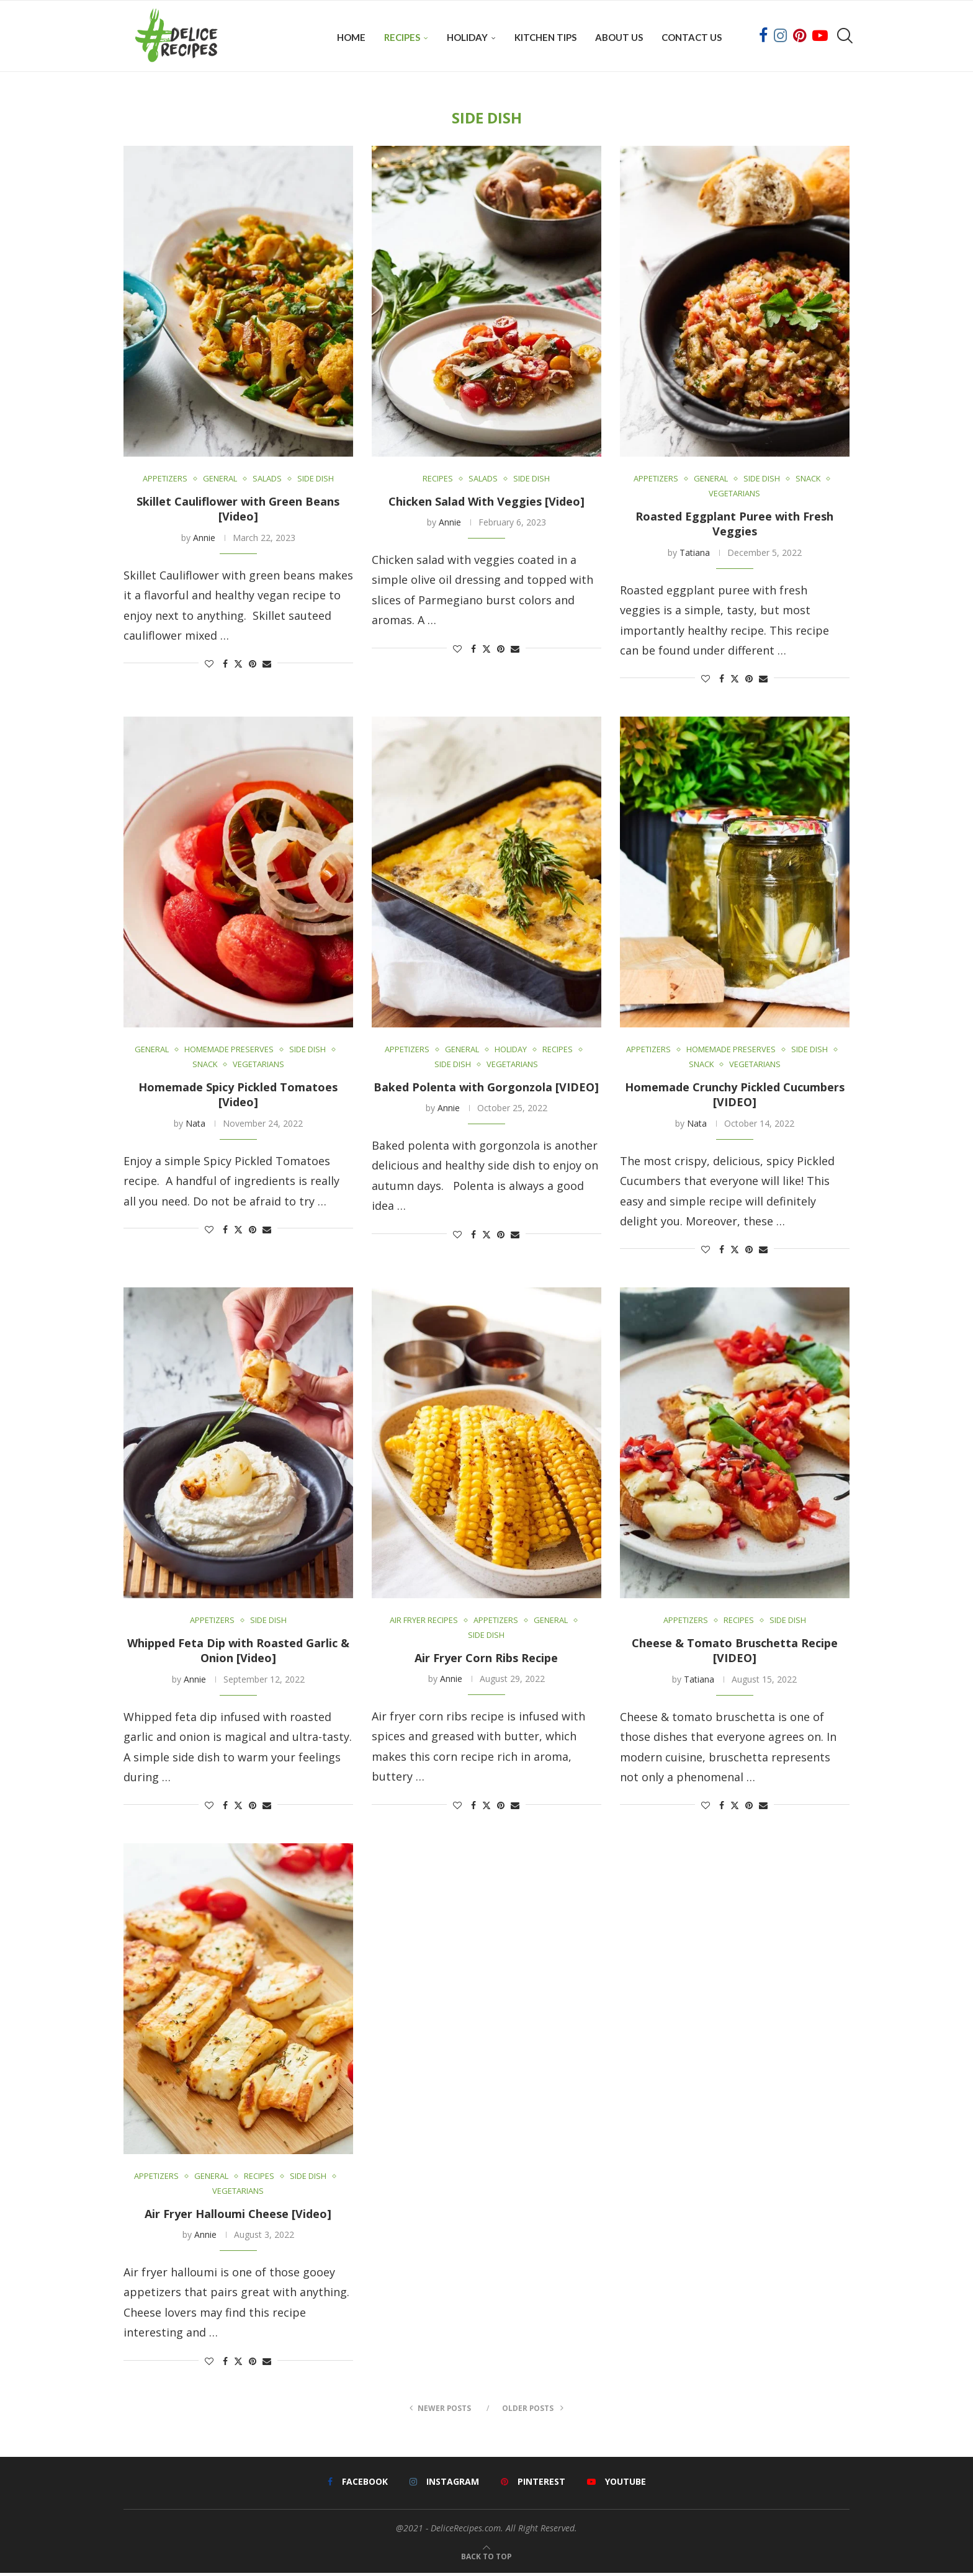 The image size is (973, 2576). Describe the element at coordinates (763, 37) in the screenshot. I see `[Facebook]` at that location.